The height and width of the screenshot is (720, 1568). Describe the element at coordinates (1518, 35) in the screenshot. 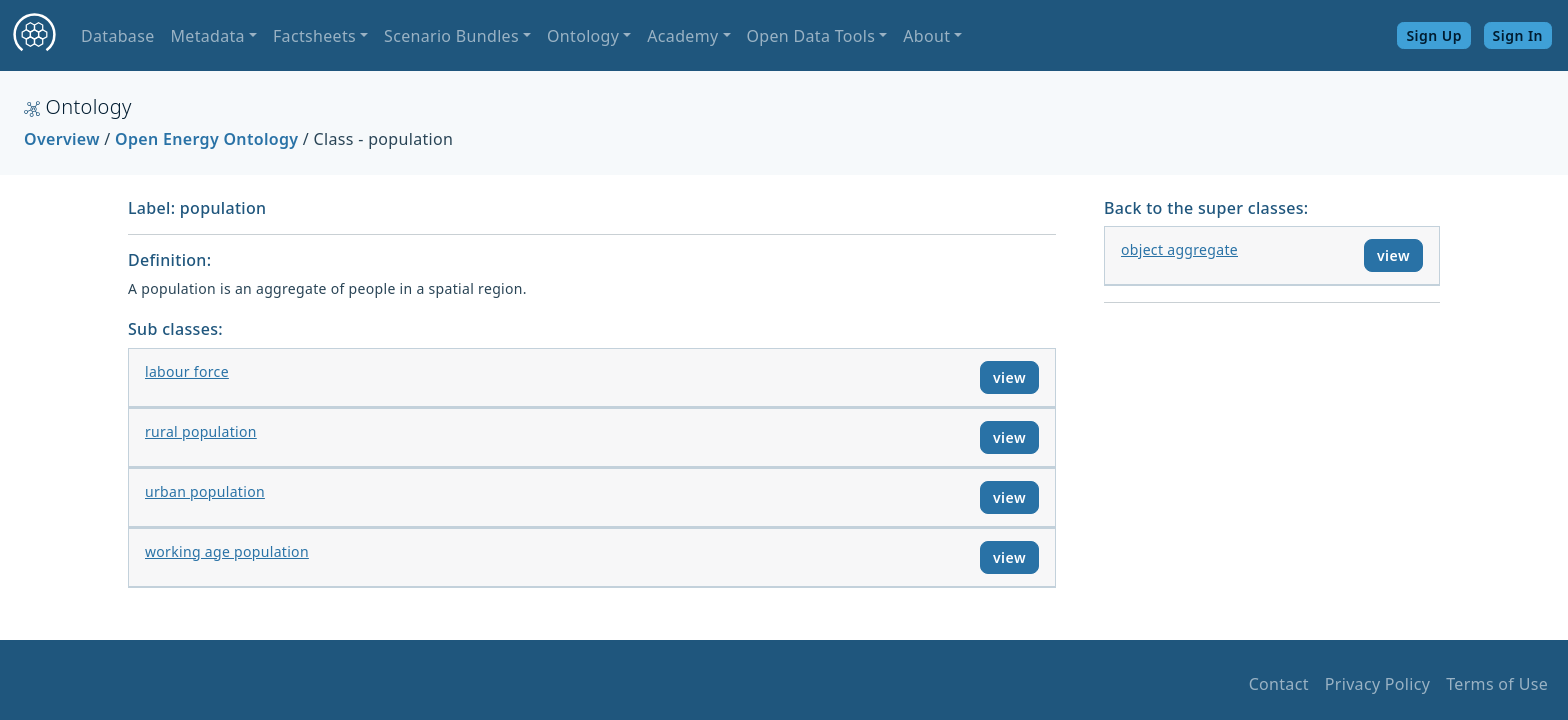

I see `Sign In` at that location.